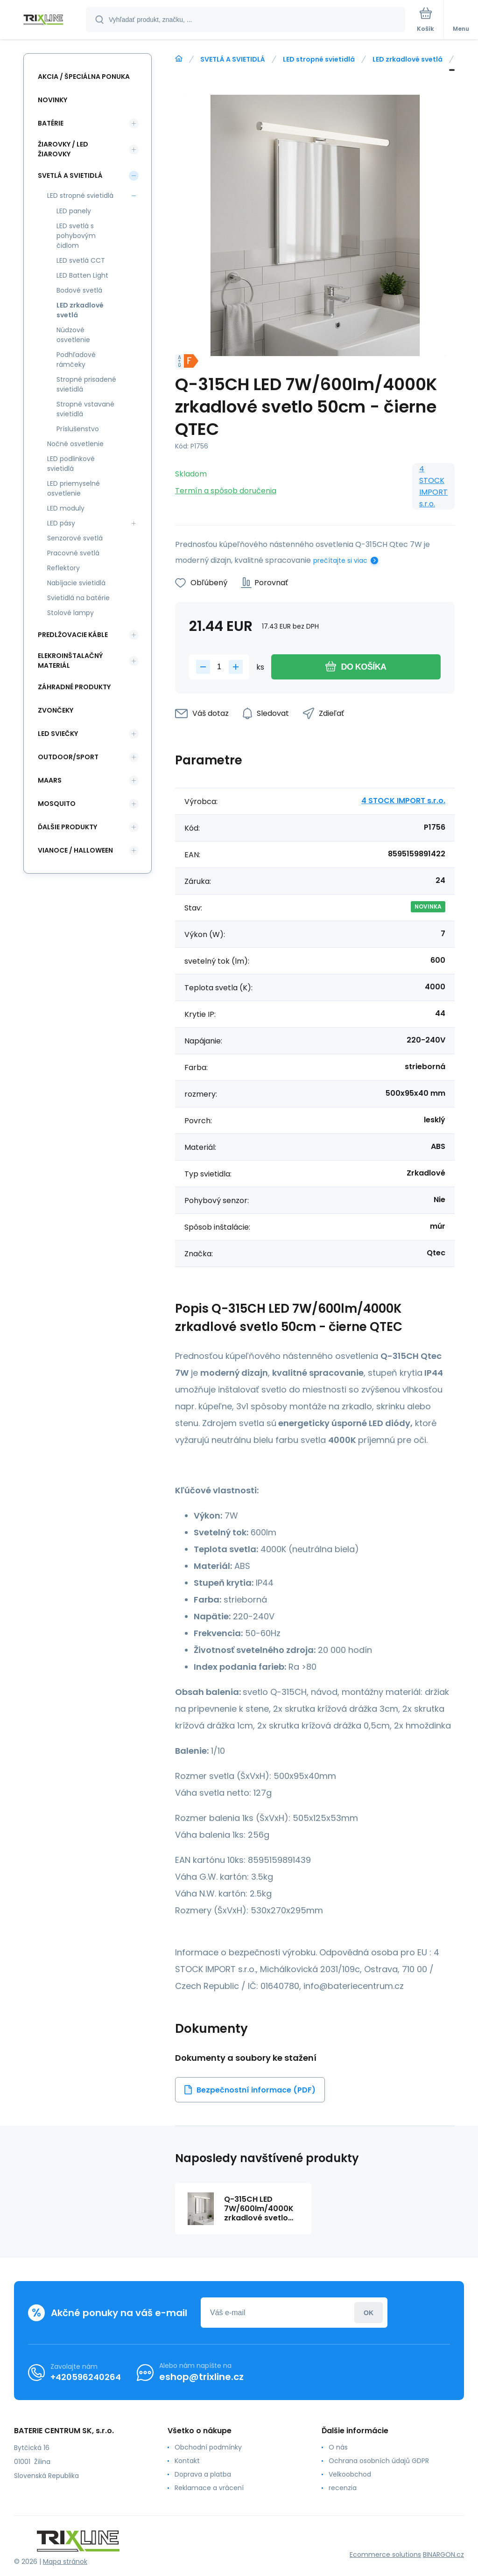 The height and width of the screenshot is (2576, 478). Describe the element at coordinates (79, 290) in the screenshot. I see `Bodové svetlá` at that location.